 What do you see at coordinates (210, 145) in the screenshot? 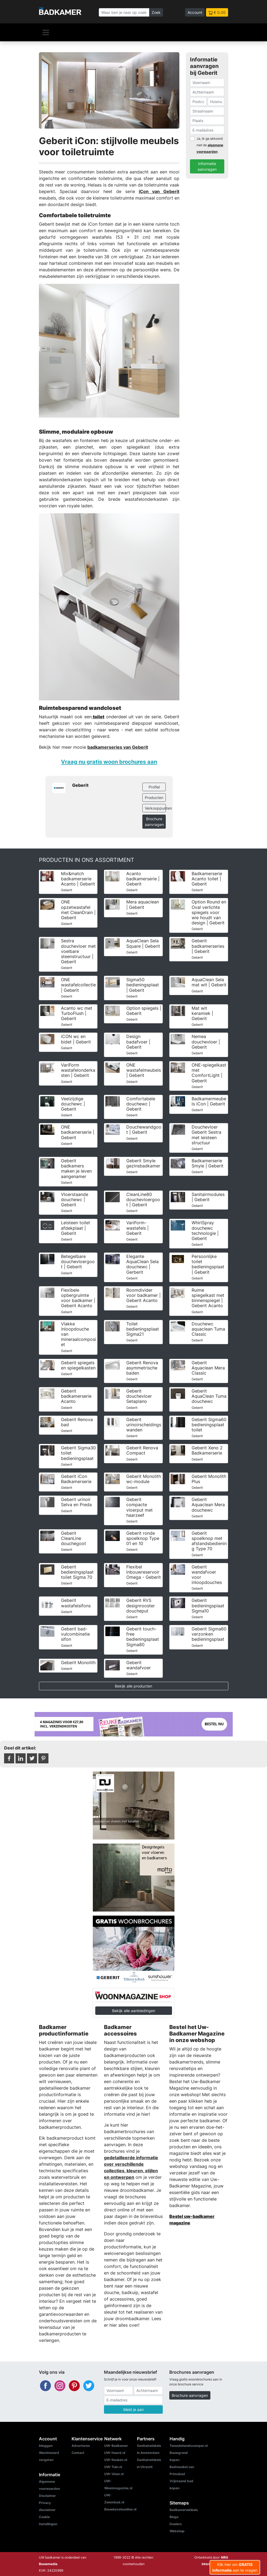
I see `Ja, Ik ga akkoord met de .` at bounding box center [210, 145].